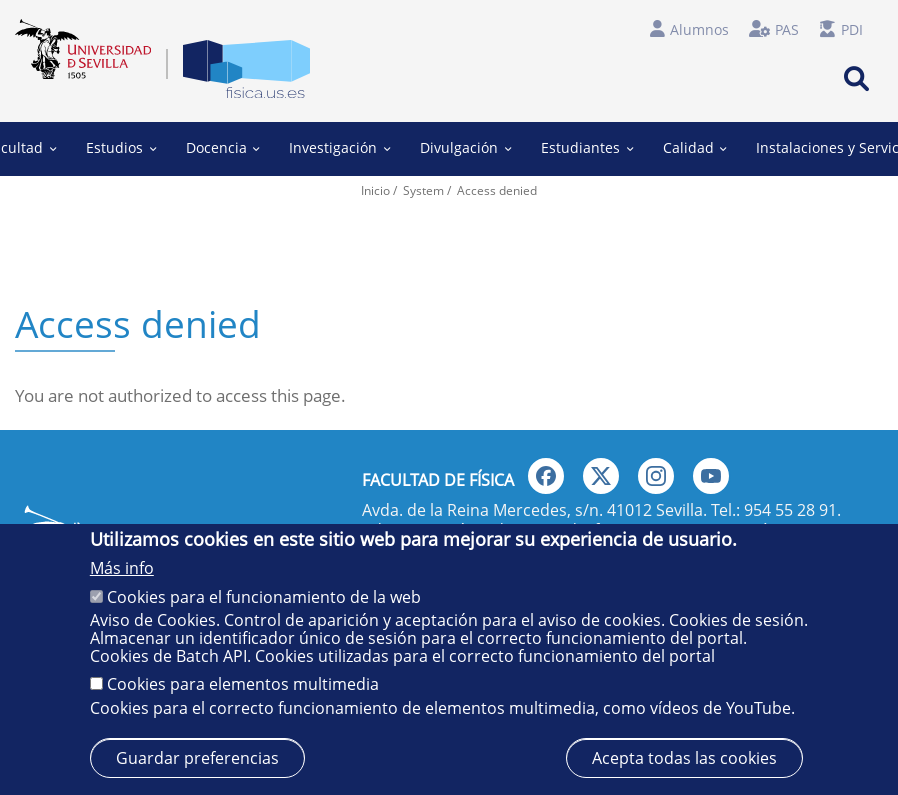 Image resolution: width=898 pixels, height=795 pixels. I want to click on Alumnos, so click(699, 30).